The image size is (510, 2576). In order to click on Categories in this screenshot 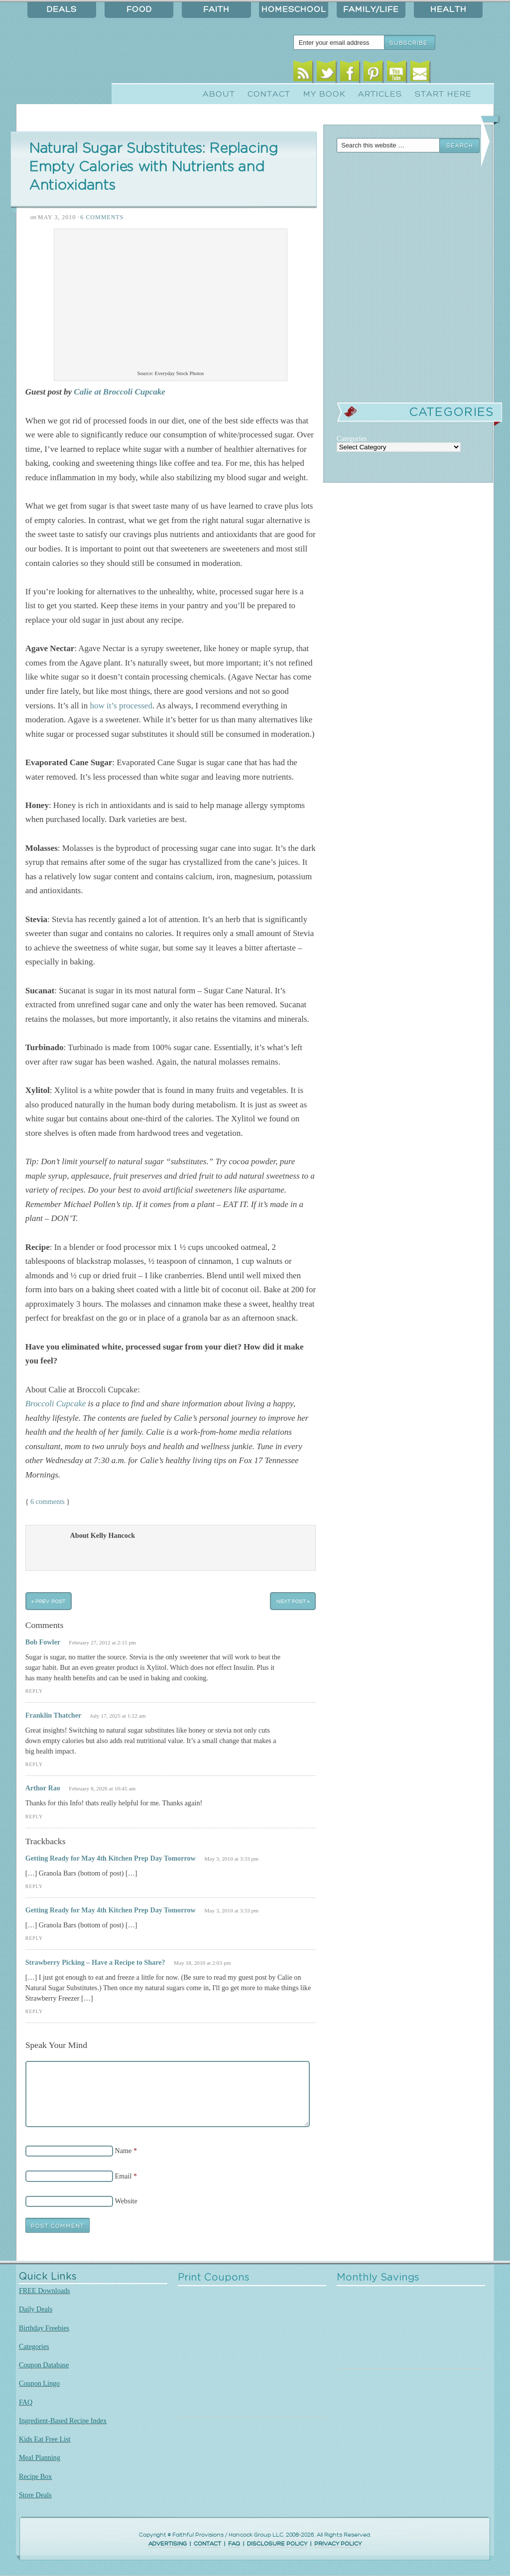, I will do `click(34, 2346)`.